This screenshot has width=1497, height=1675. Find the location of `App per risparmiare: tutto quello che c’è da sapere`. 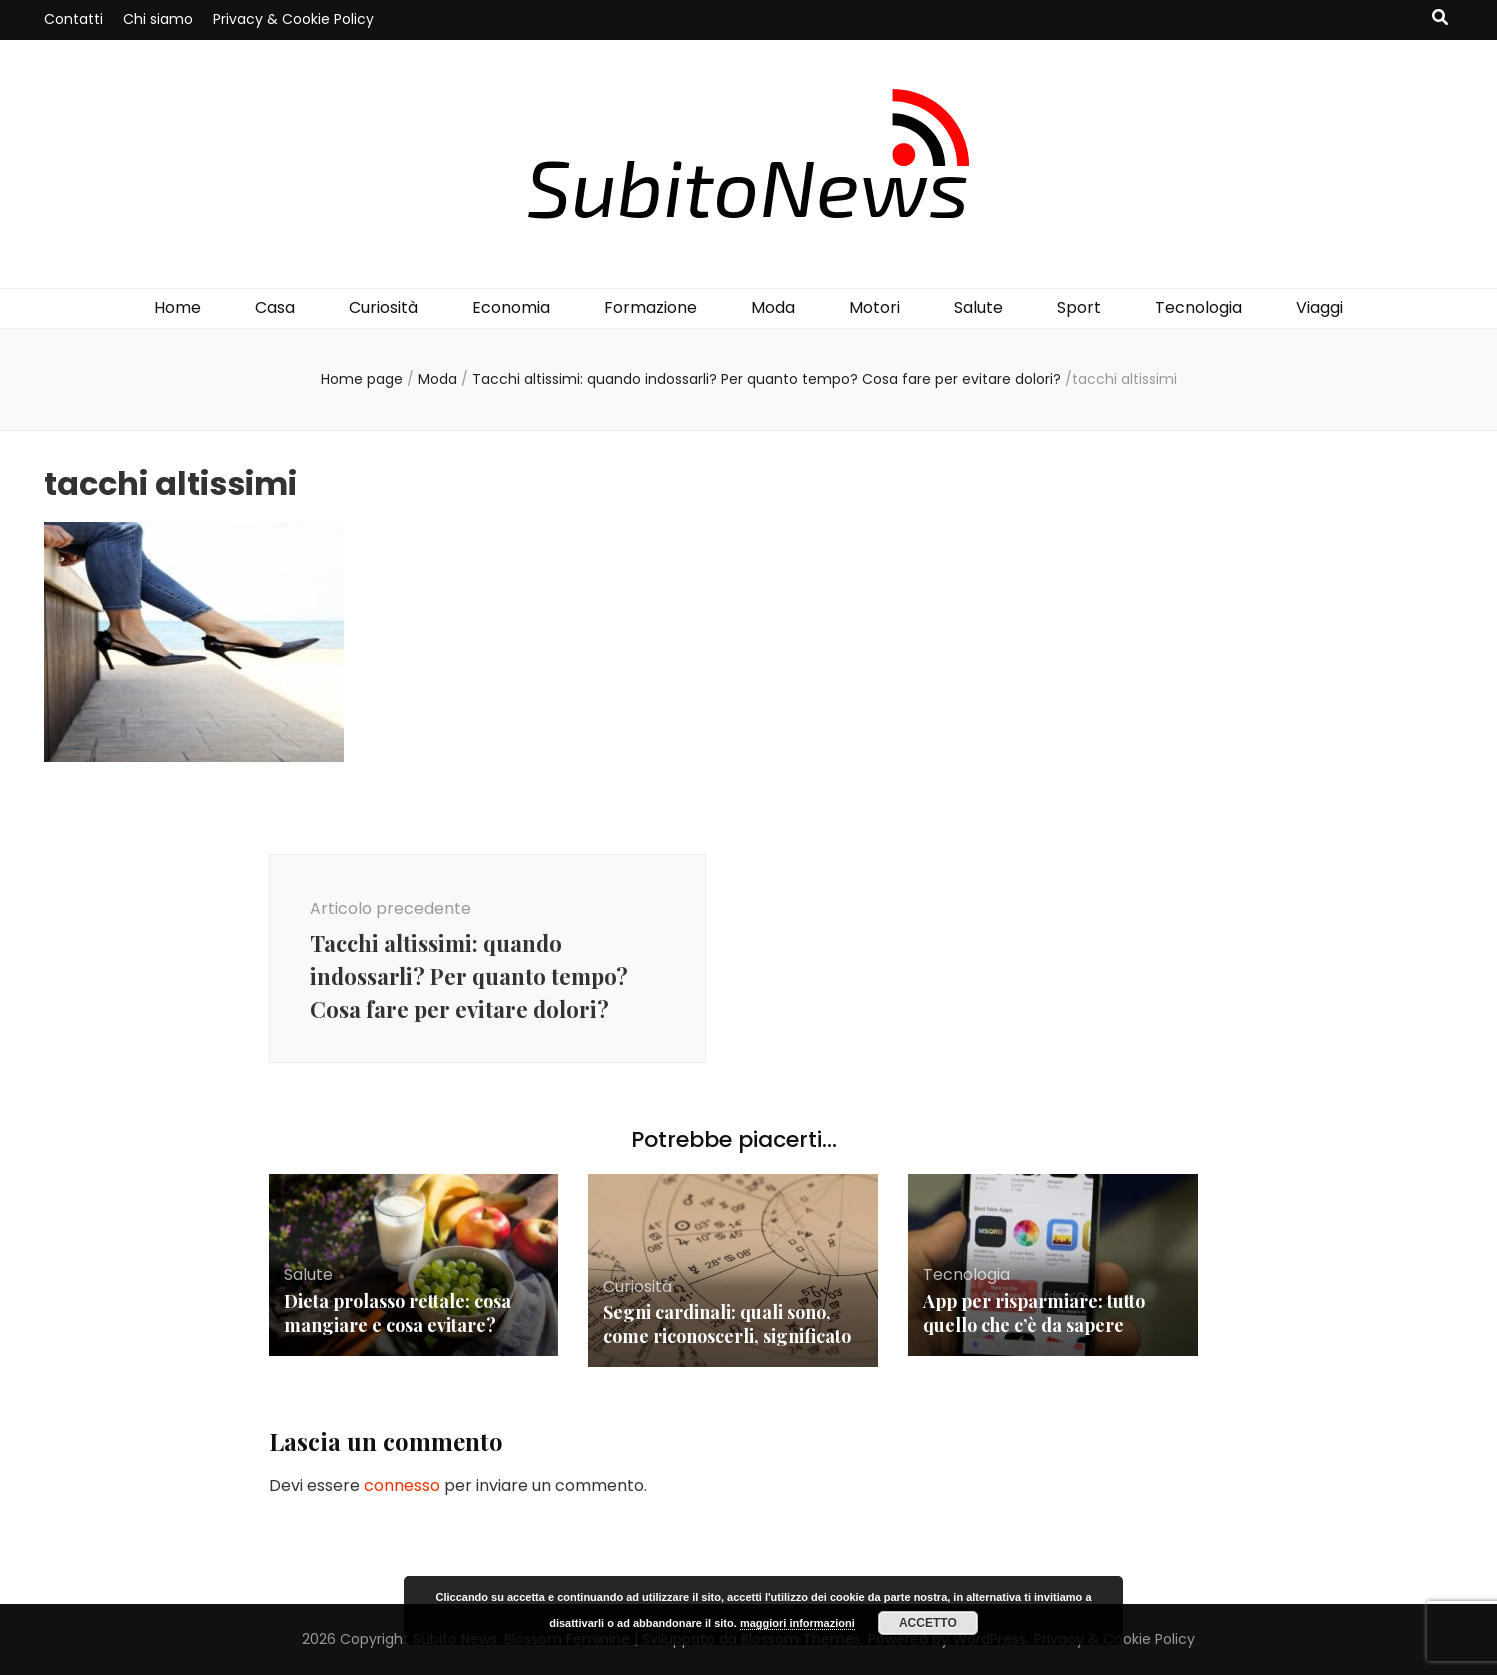

App per risparmiare: tutto quello che c’è da sapere is located at coordinates (1034, 1313).